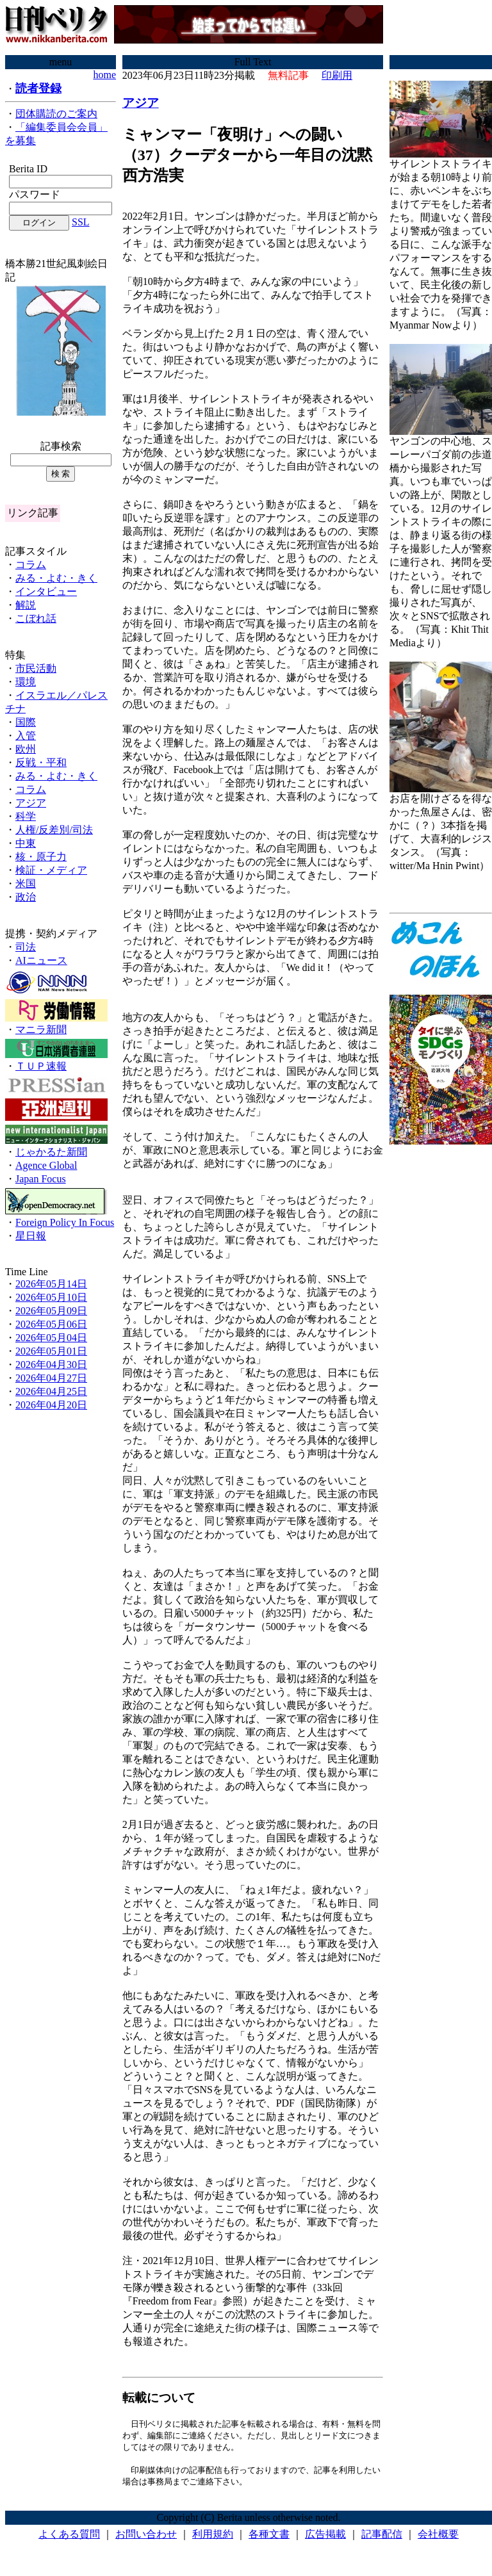 The width and height of the screenshot is (492, 2576). Describe the element at coordinates (38, 88) in the screenshot. I see `読者登録` at that location.